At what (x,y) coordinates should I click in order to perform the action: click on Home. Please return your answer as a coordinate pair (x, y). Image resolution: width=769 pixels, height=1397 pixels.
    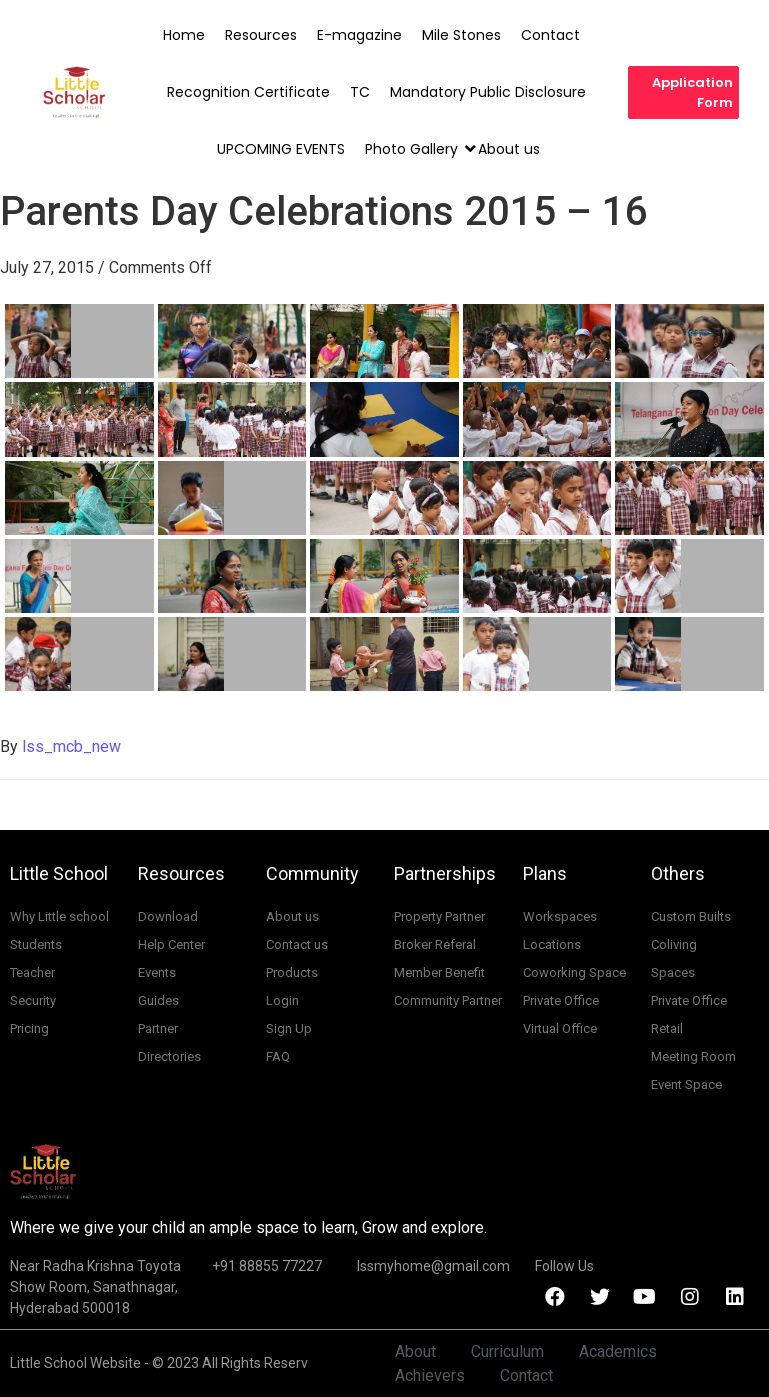
    Looking at the image, I should click on (184, 35).